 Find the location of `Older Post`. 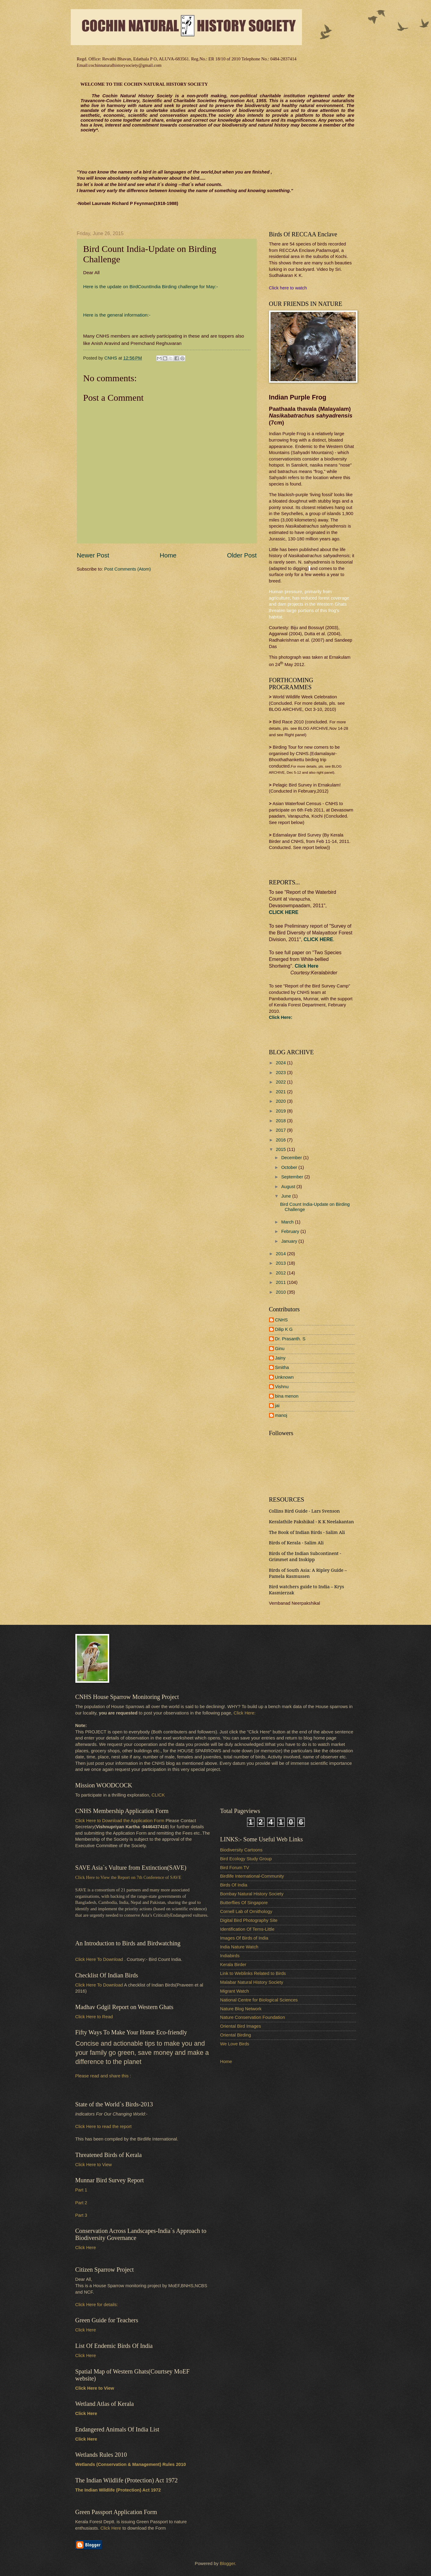

Older Post is located at coordinates (242, 555).